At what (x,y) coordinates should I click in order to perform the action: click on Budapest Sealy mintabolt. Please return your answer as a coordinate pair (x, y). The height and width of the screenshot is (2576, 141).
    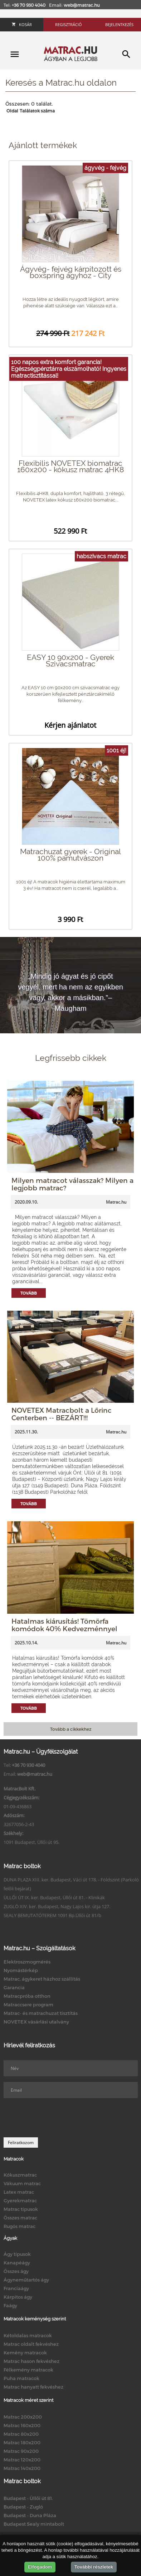
    Looking at the image, I should click on (34, 2524).